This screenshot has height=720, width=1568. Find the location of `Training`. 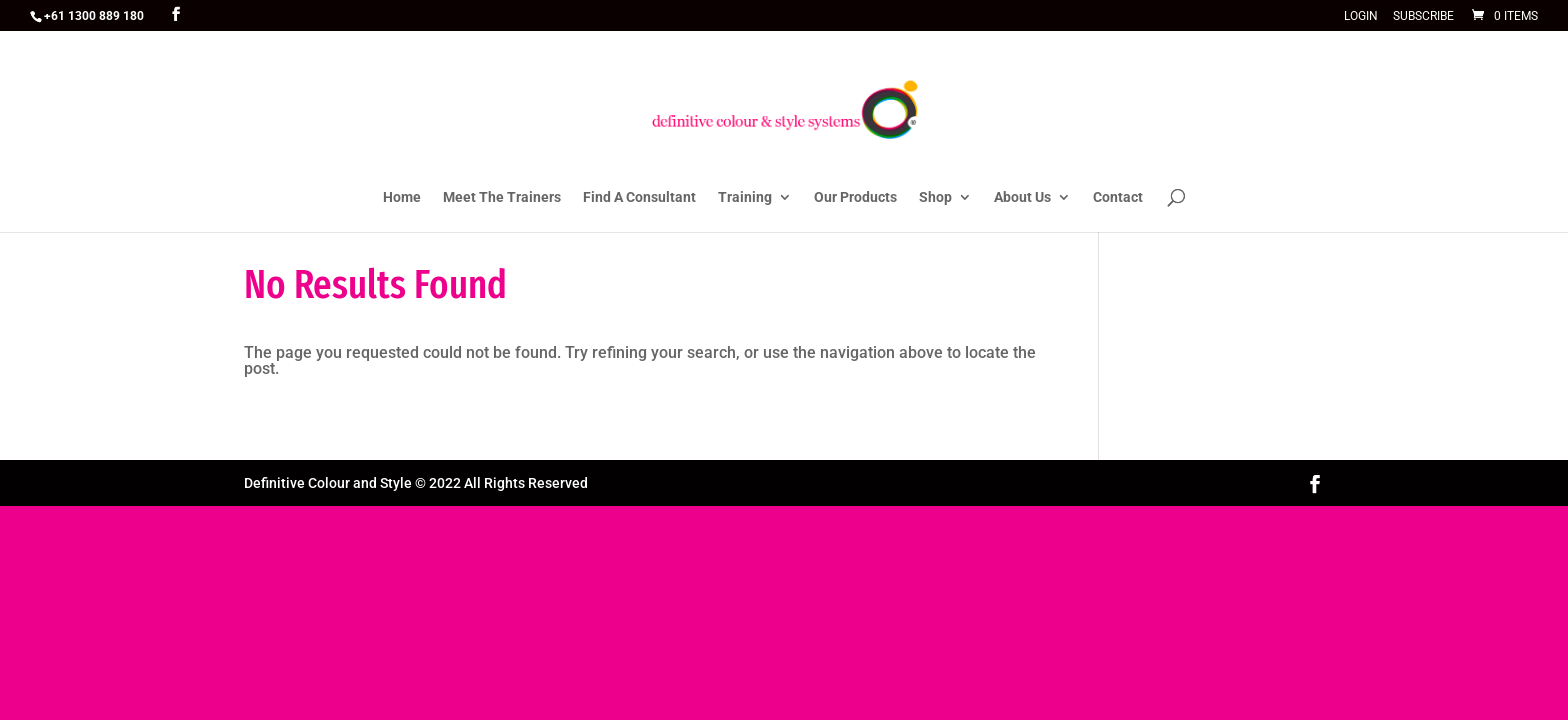

Training is located at coordinates (745, 197).